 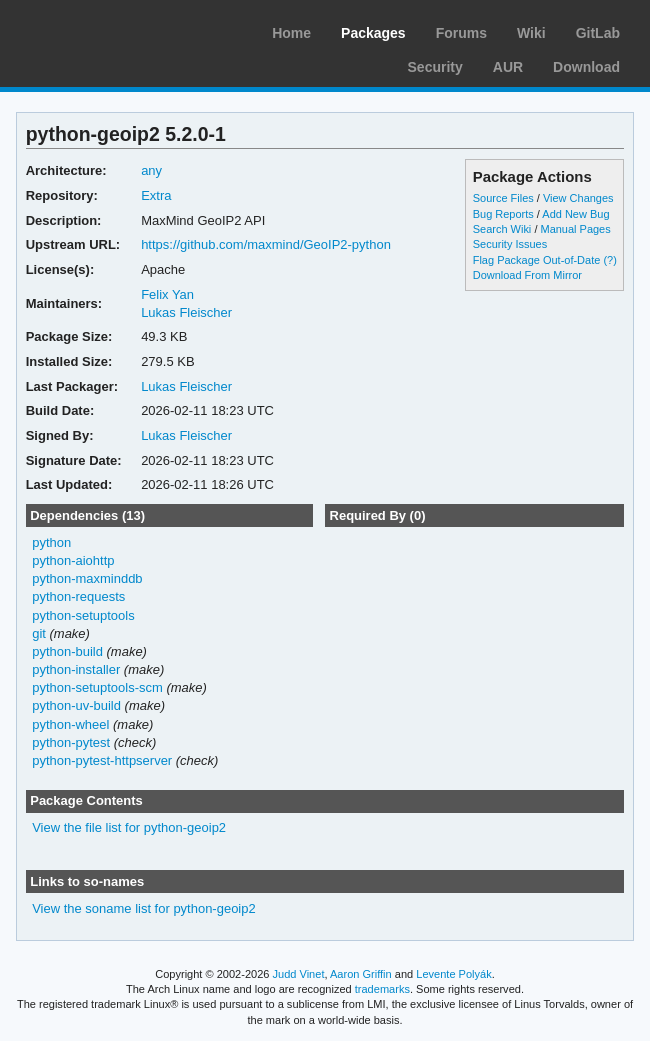 I want to click on (?), so click(x=609, y=260).